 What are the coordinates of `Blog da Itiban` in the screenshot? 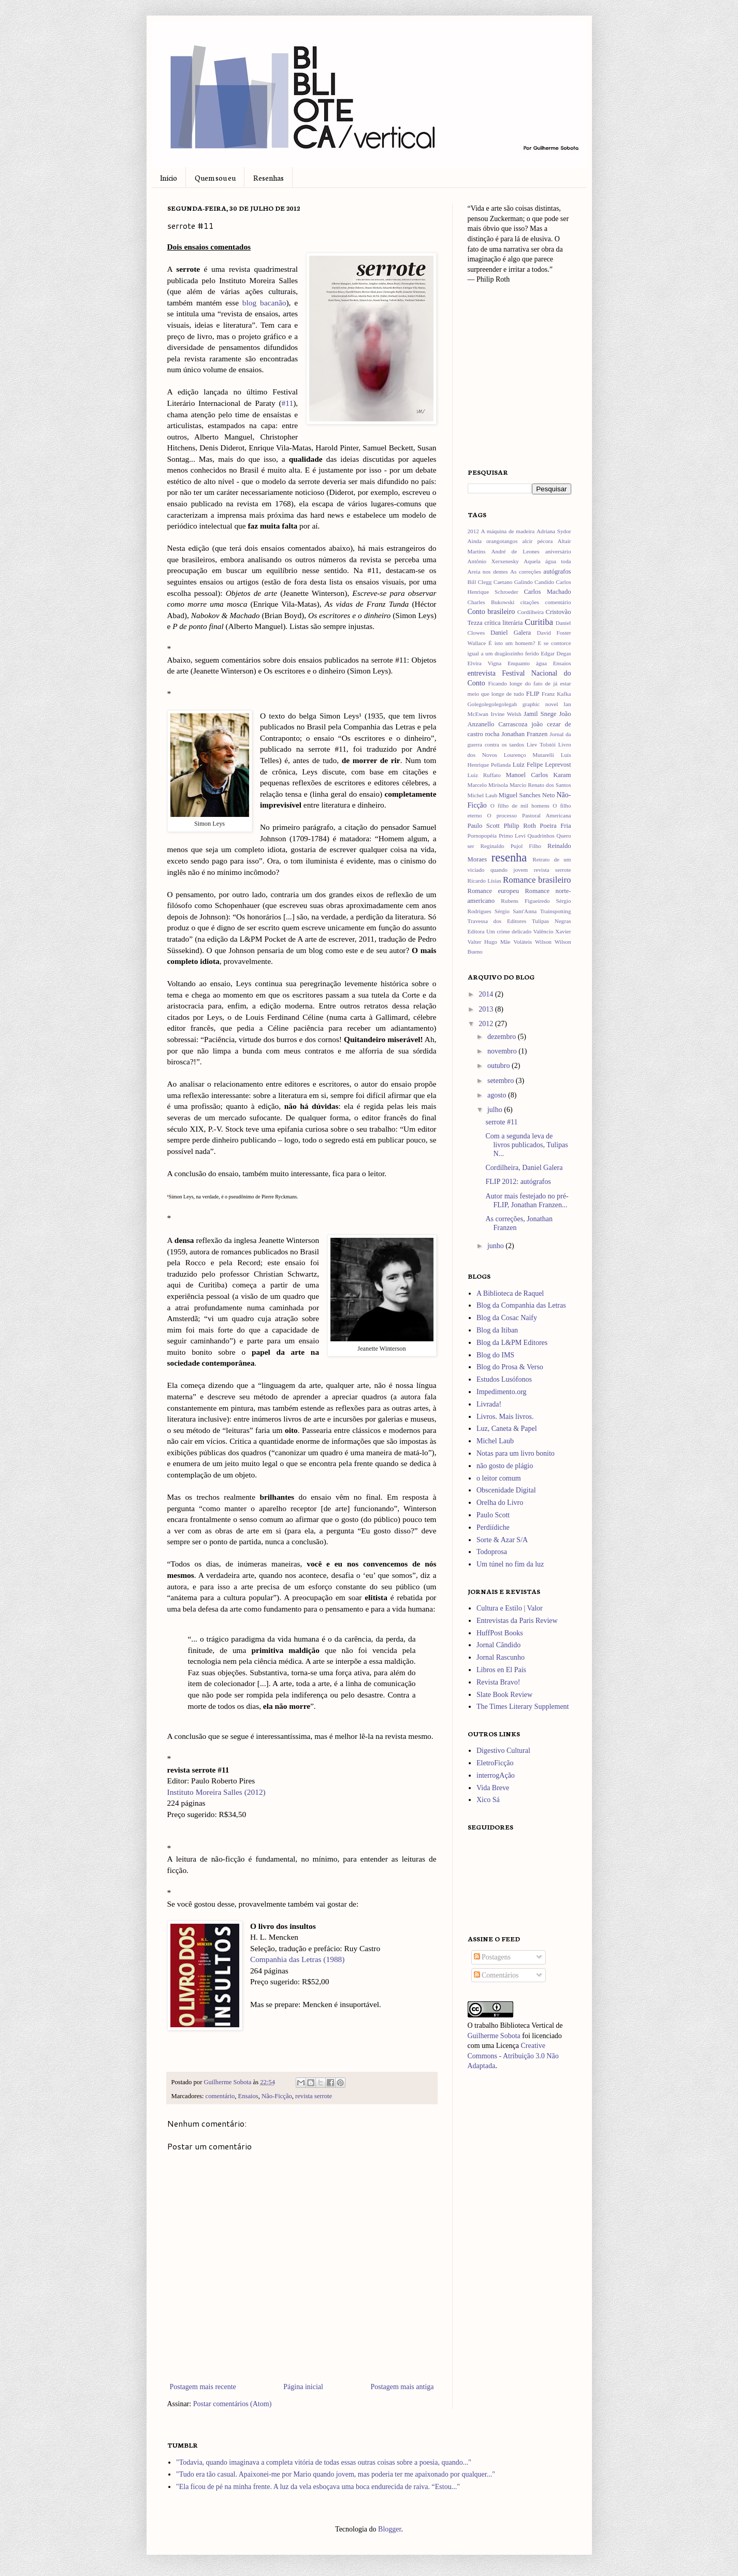 It's located at (497, 1330).